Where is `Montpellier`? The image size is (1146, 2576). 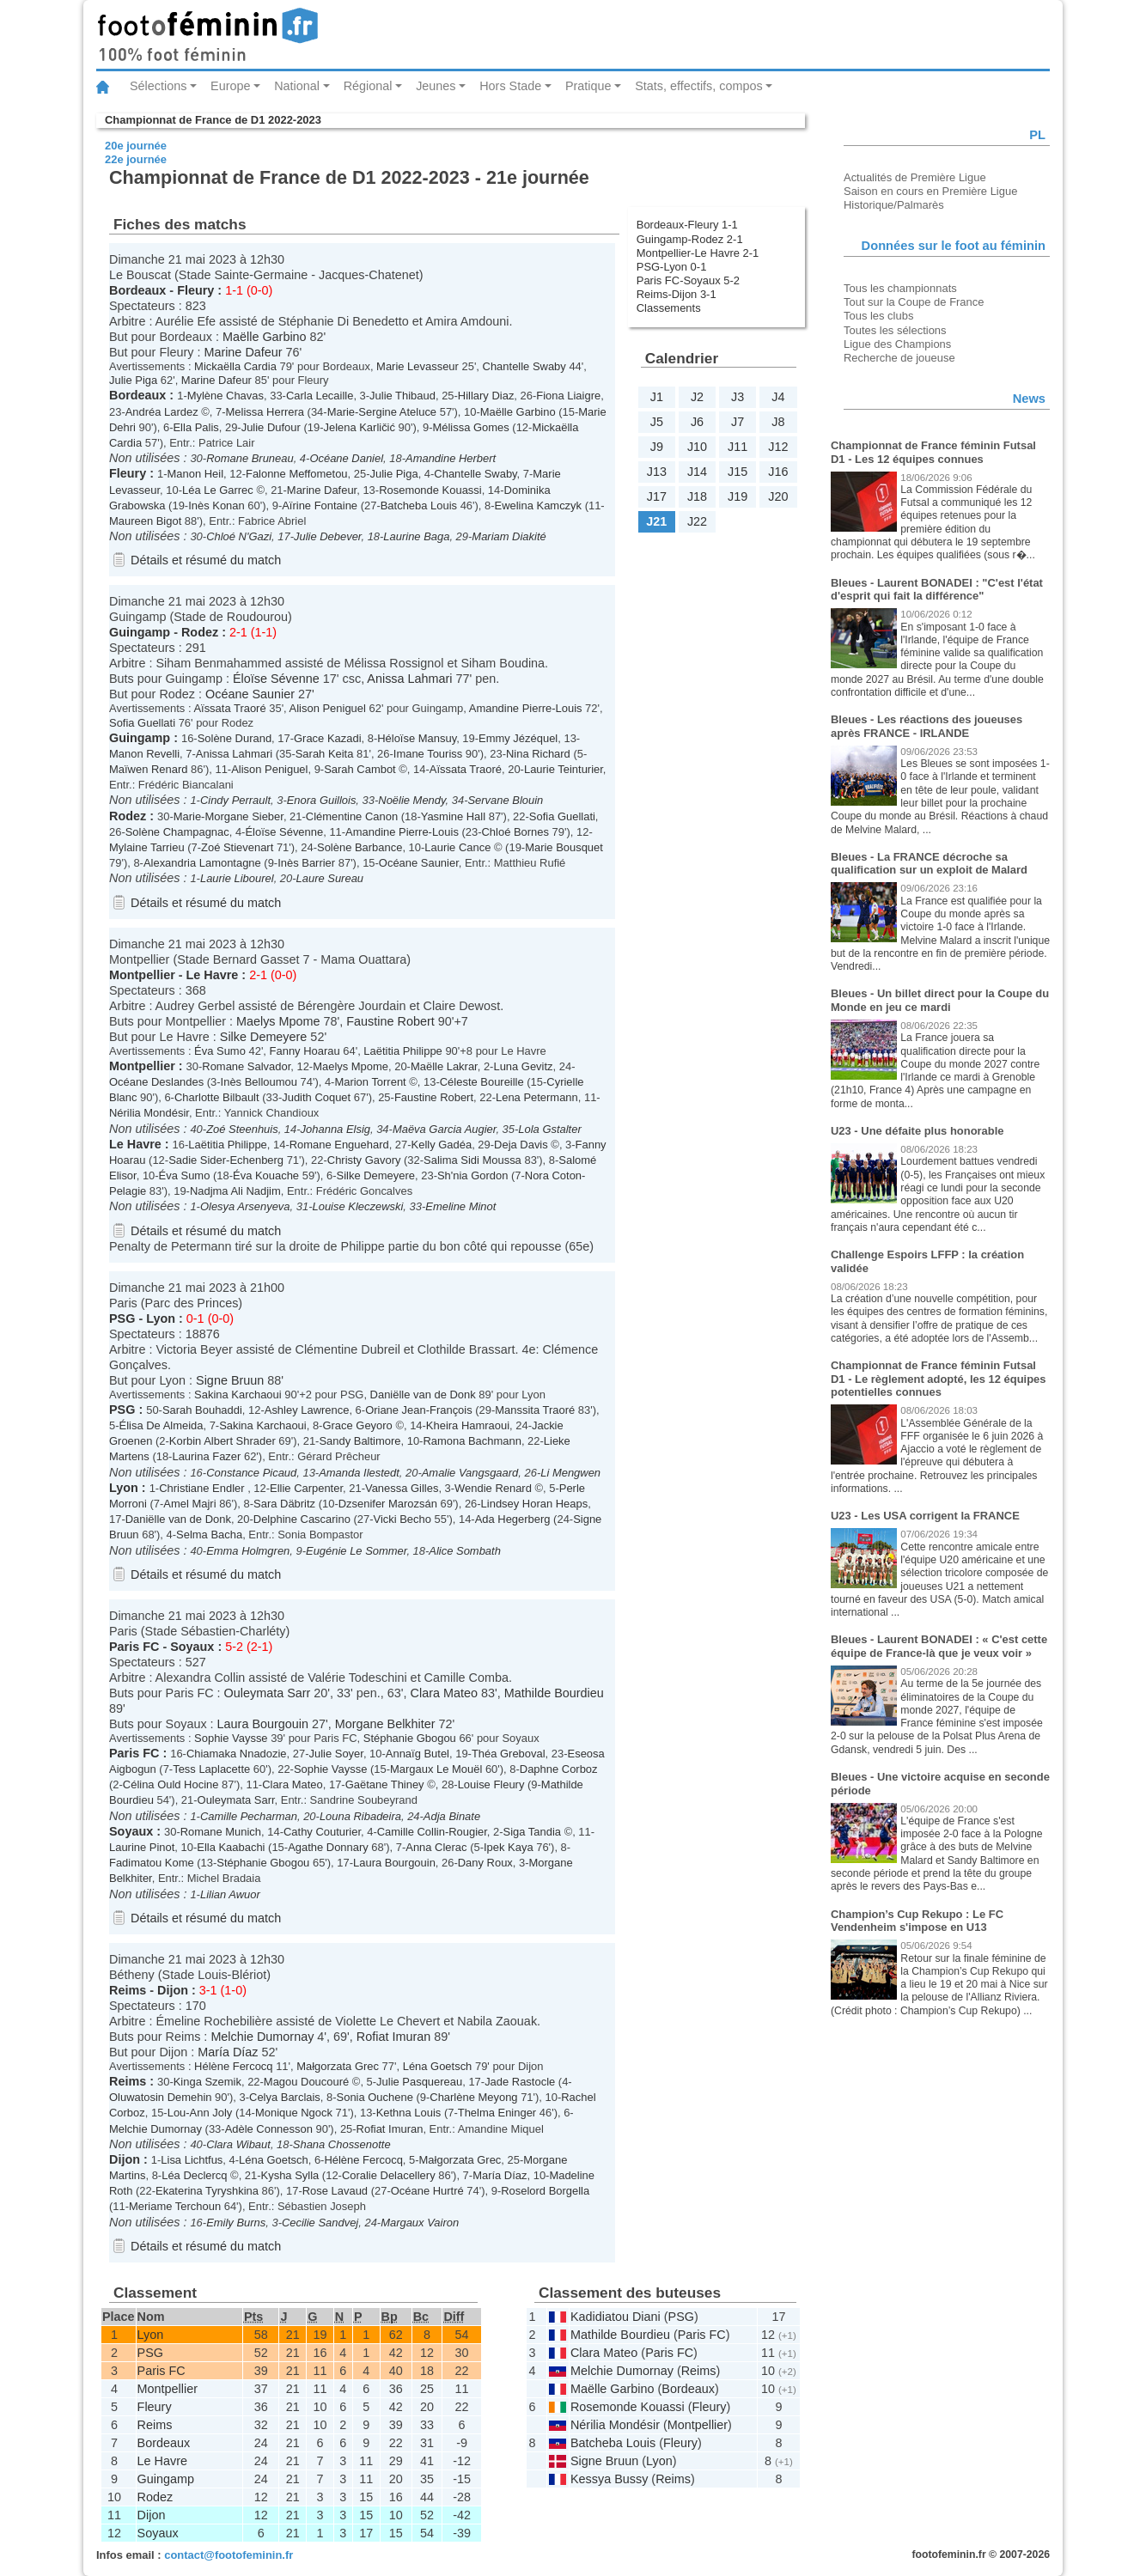 Montpellier is located at coordinates (142, 975).